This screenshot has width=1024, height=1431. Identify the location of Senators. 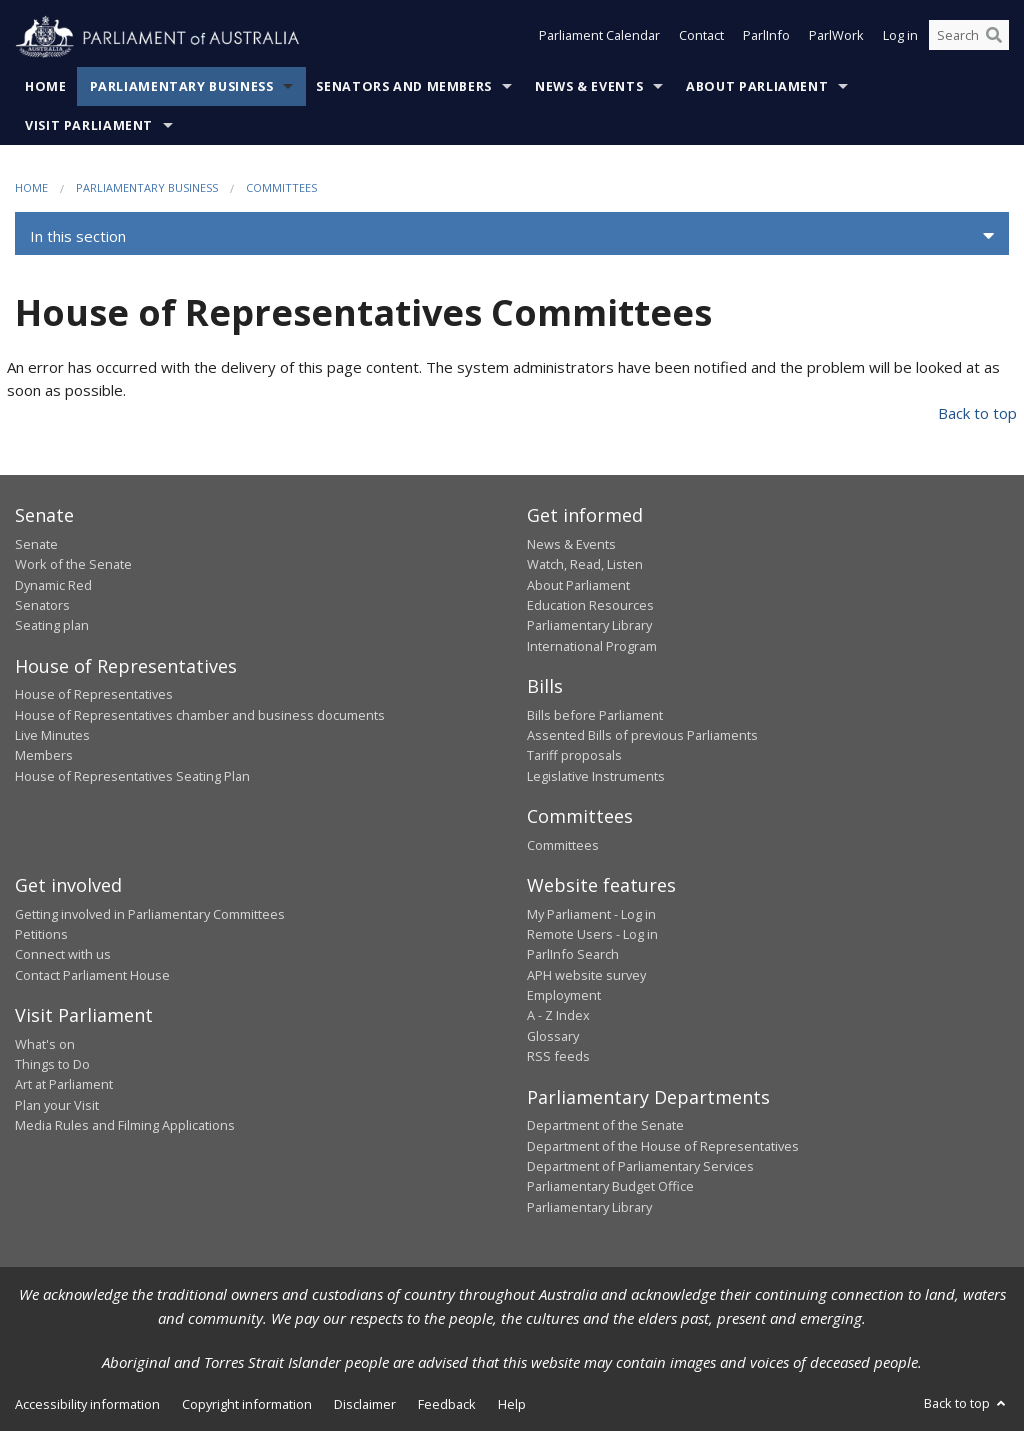
(42, 605).